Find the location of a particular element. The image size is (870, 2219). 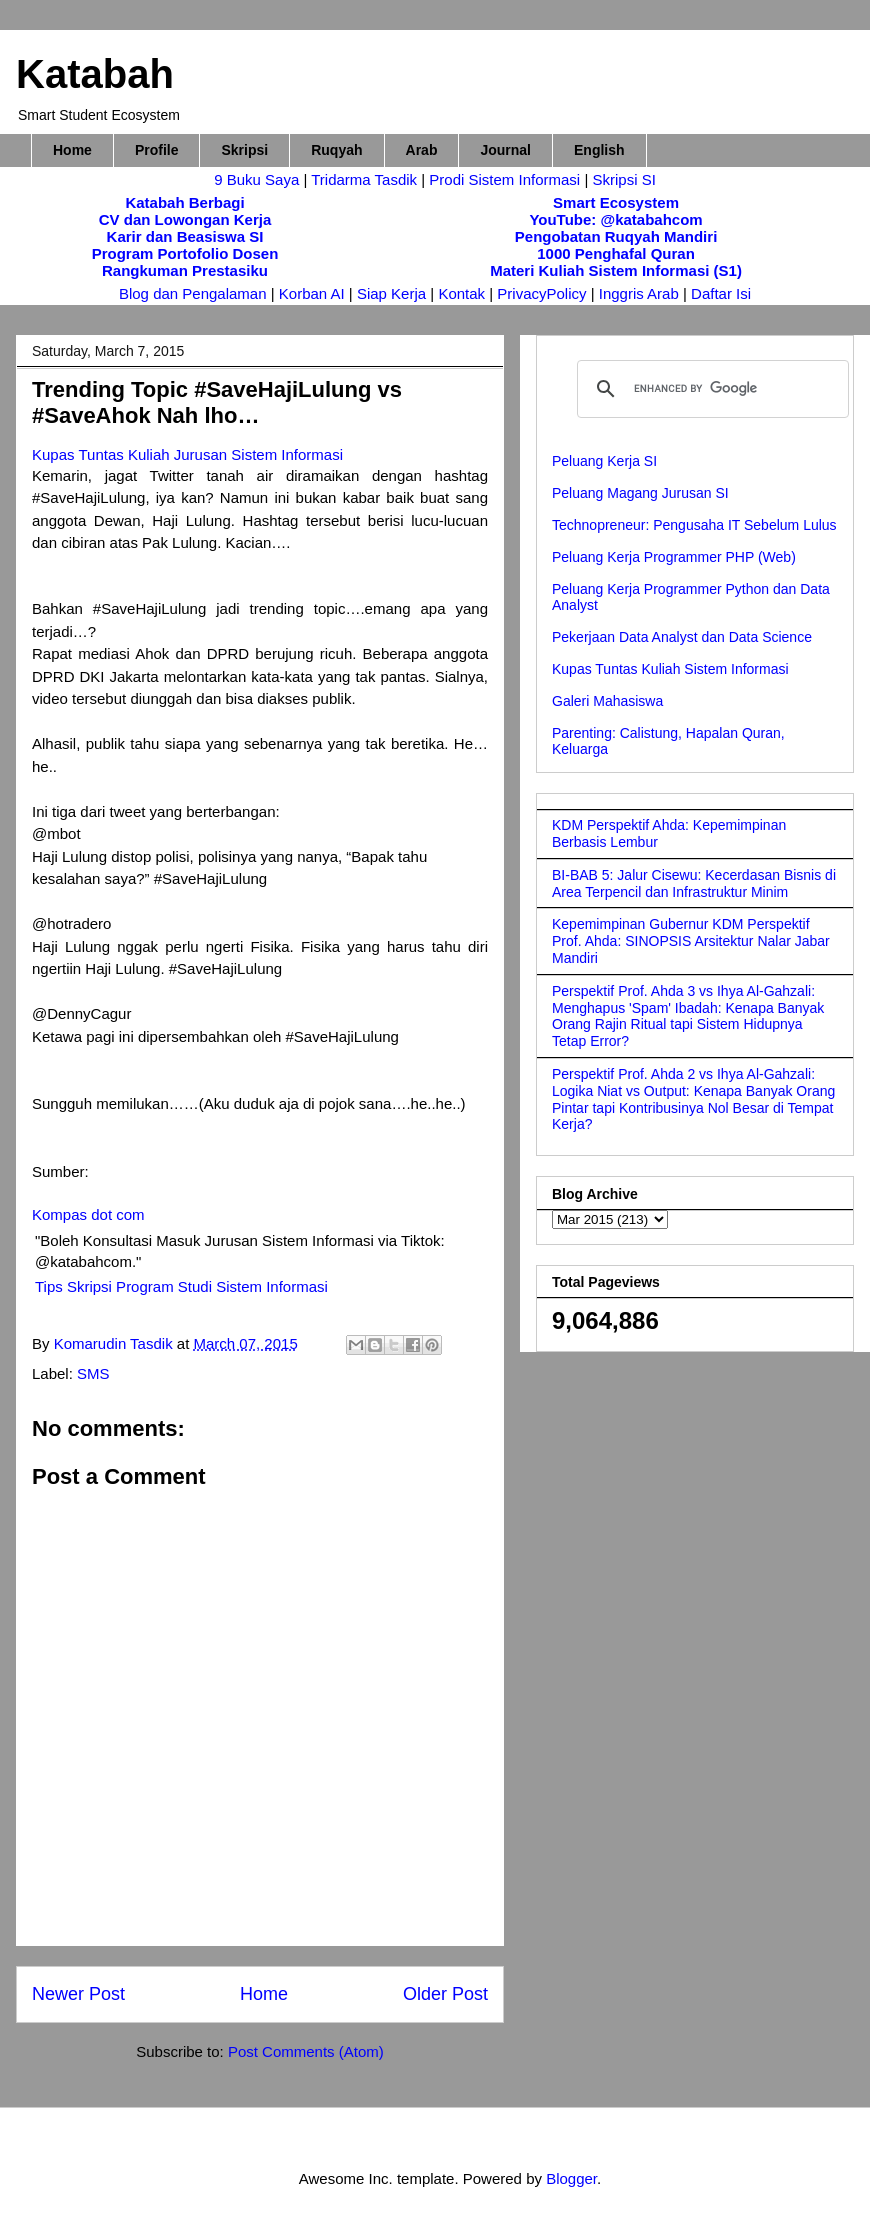

[search] is located at coordinates (710, 389).